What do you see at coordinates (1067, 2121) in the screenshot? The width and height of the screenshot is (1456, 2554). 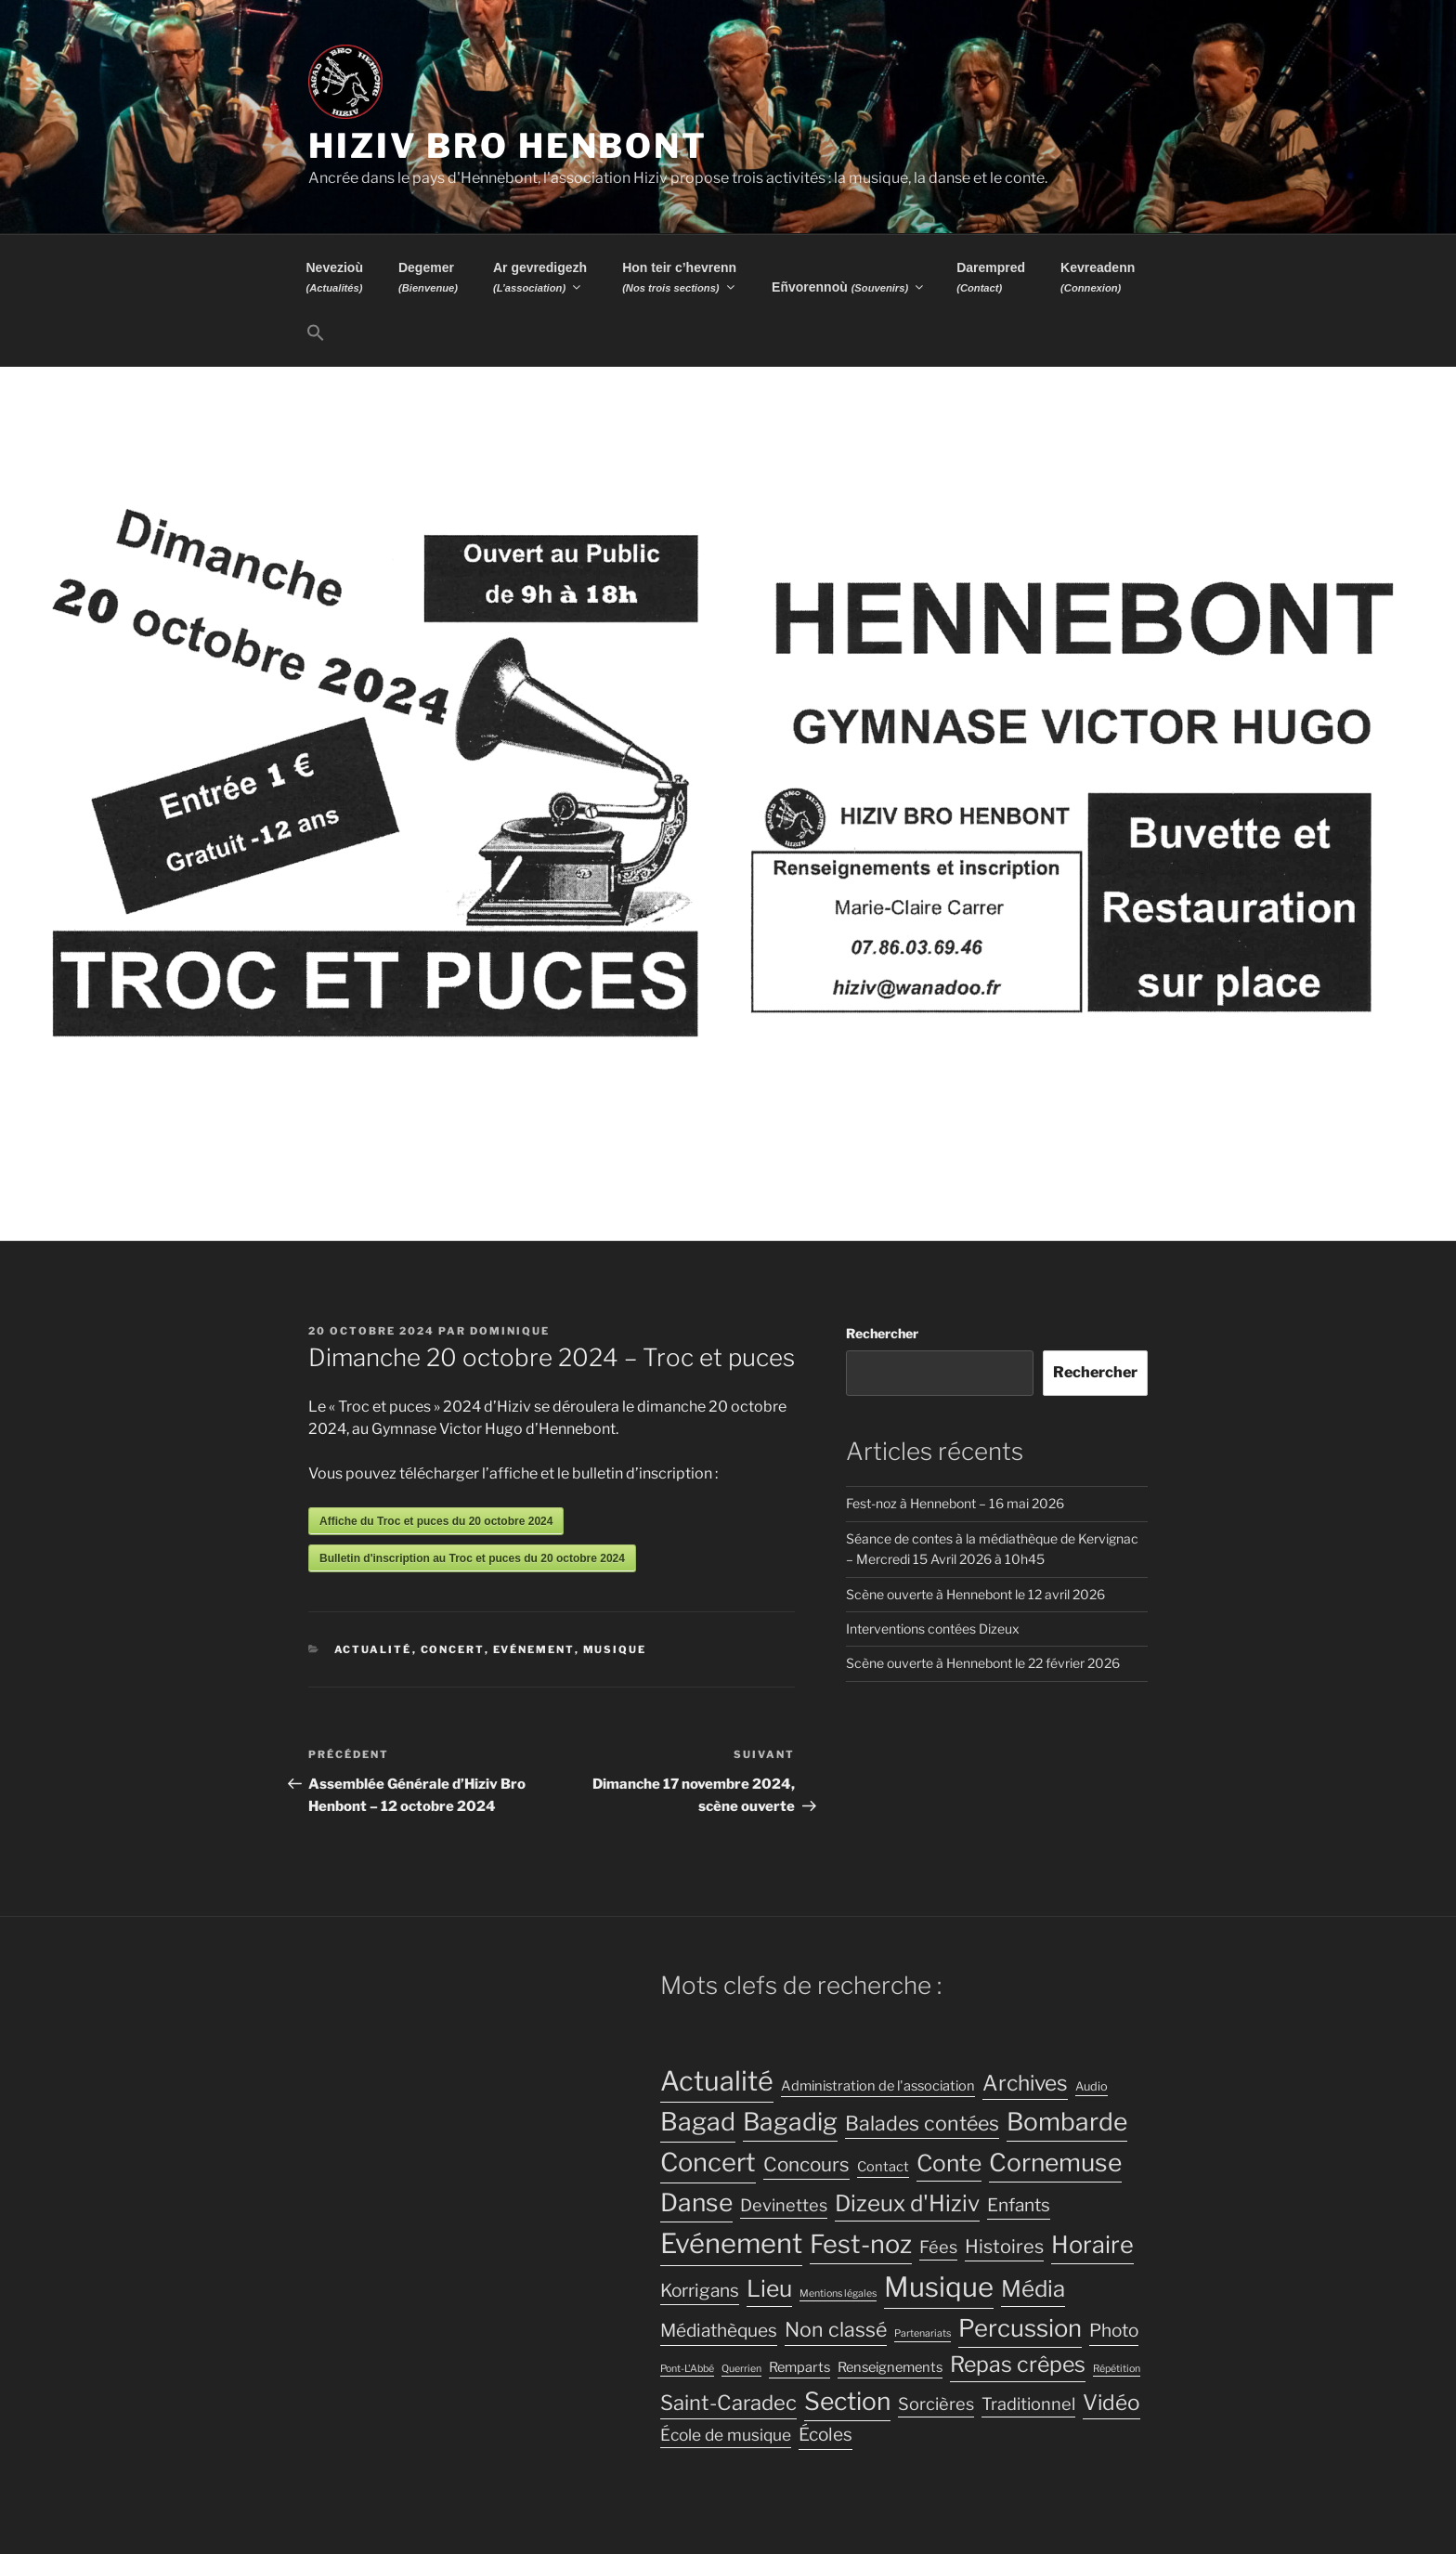 I see `Bombarde [Bombarde (22 éléments)]` at bounding box center [1067, 2121].